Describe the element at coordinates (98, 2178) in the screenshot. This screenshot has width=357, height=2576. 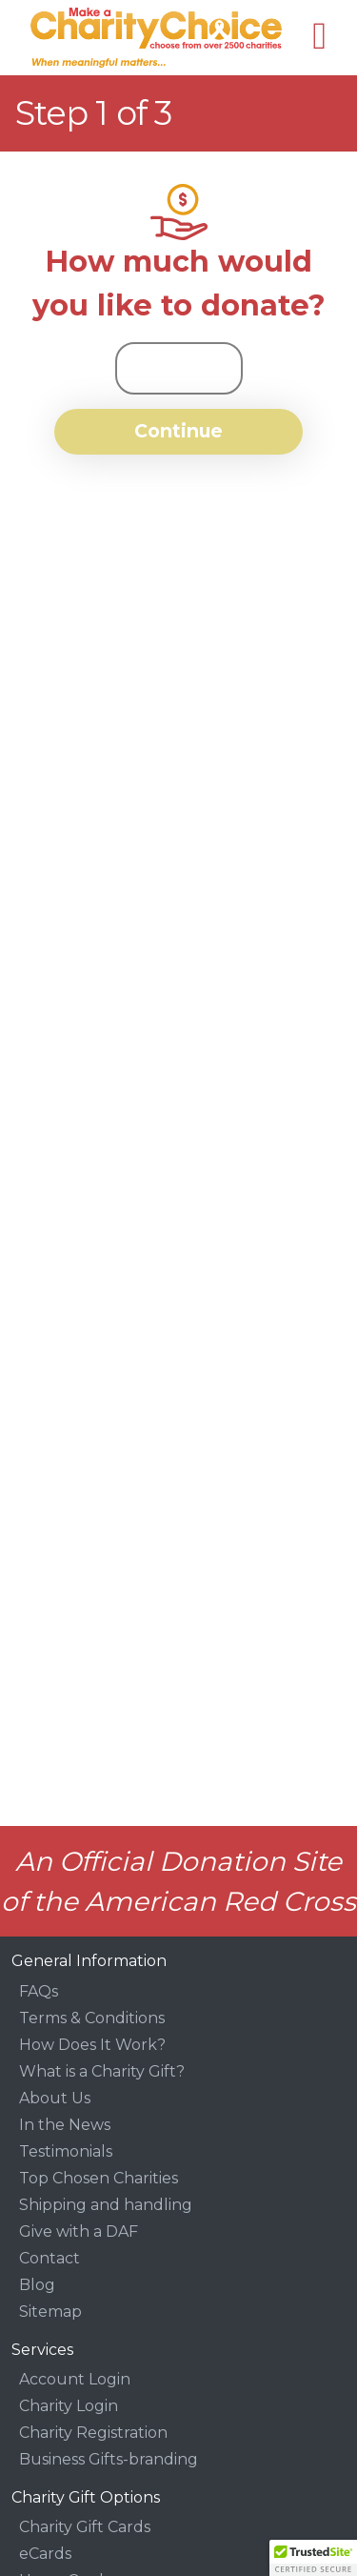
I see `Top Chosen Charities` at that location.